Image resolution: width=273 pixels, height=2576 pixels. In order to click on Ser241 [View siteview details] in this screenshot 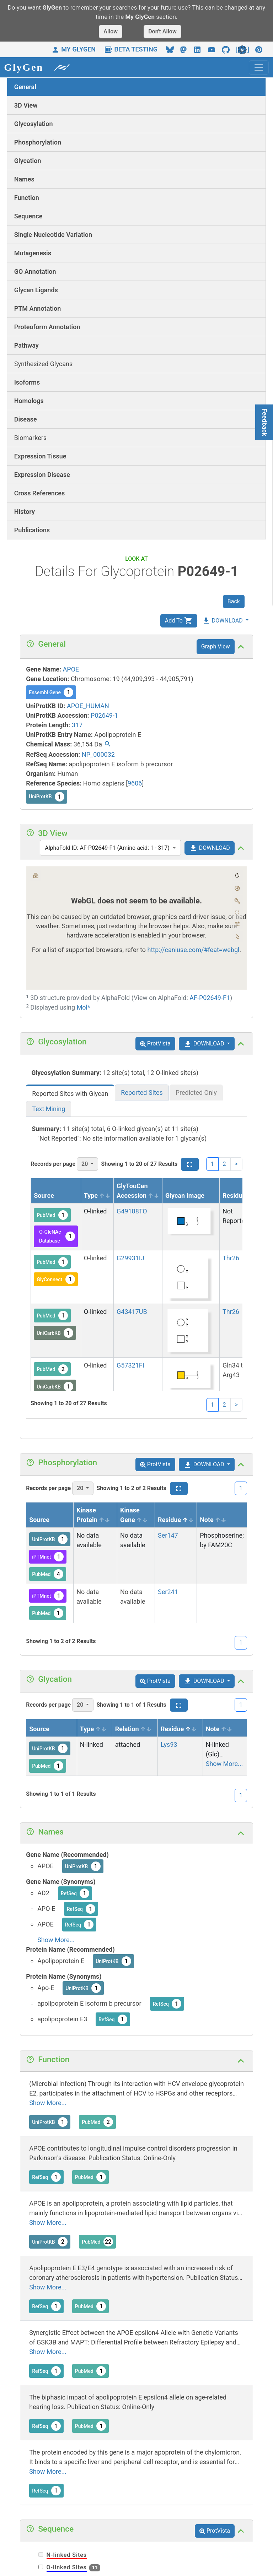, I will do `click(168, 1592)`.